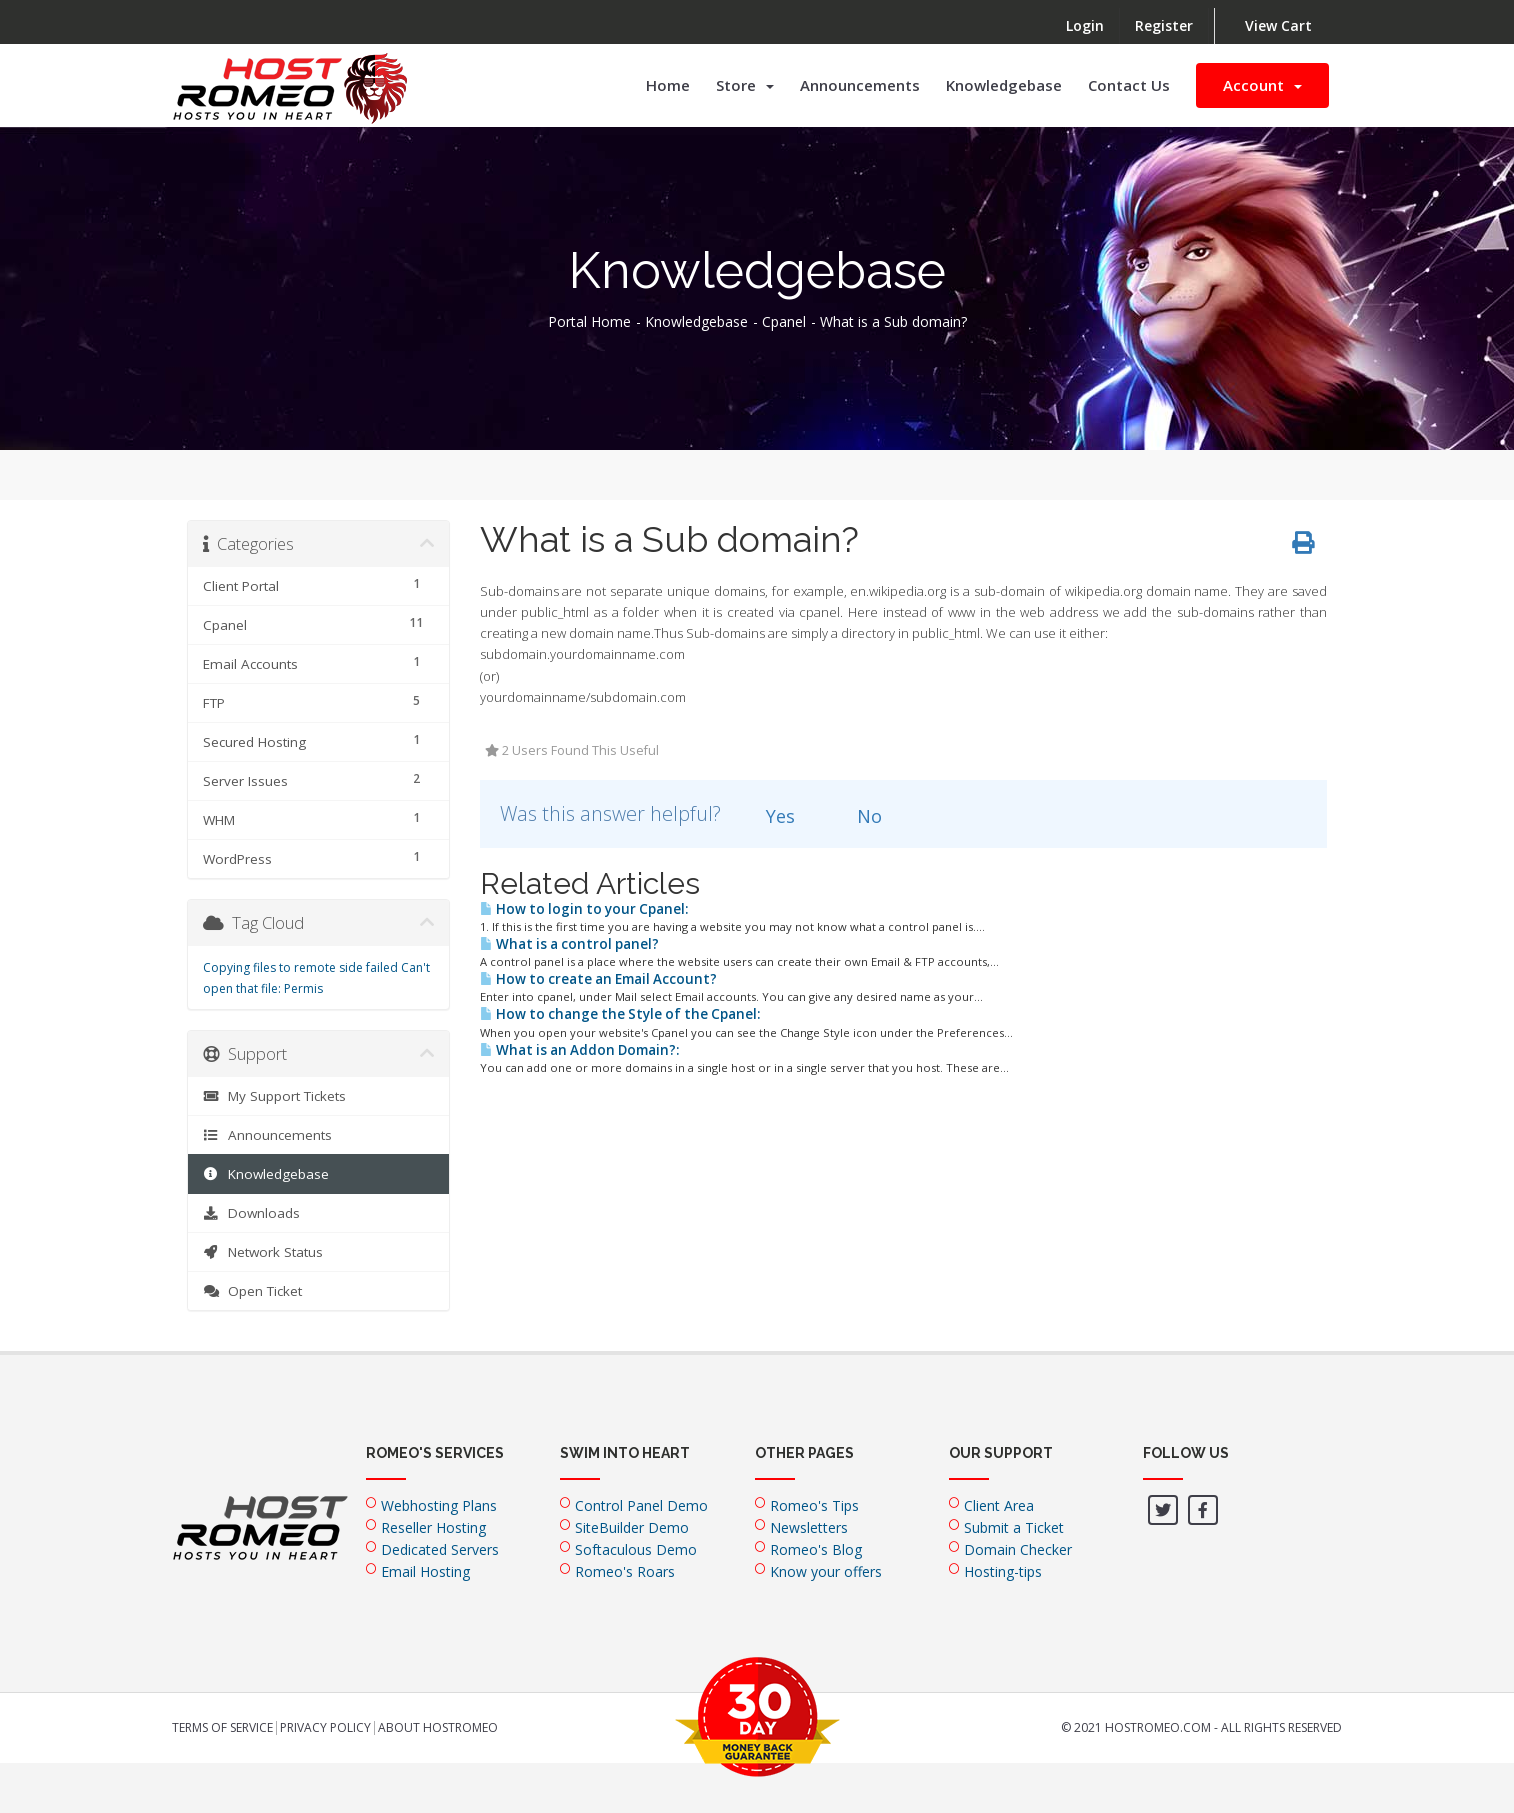 The height and width of the screenshot is (1813, 1514). I want to click on What is a control panel?, so click(569, 944).